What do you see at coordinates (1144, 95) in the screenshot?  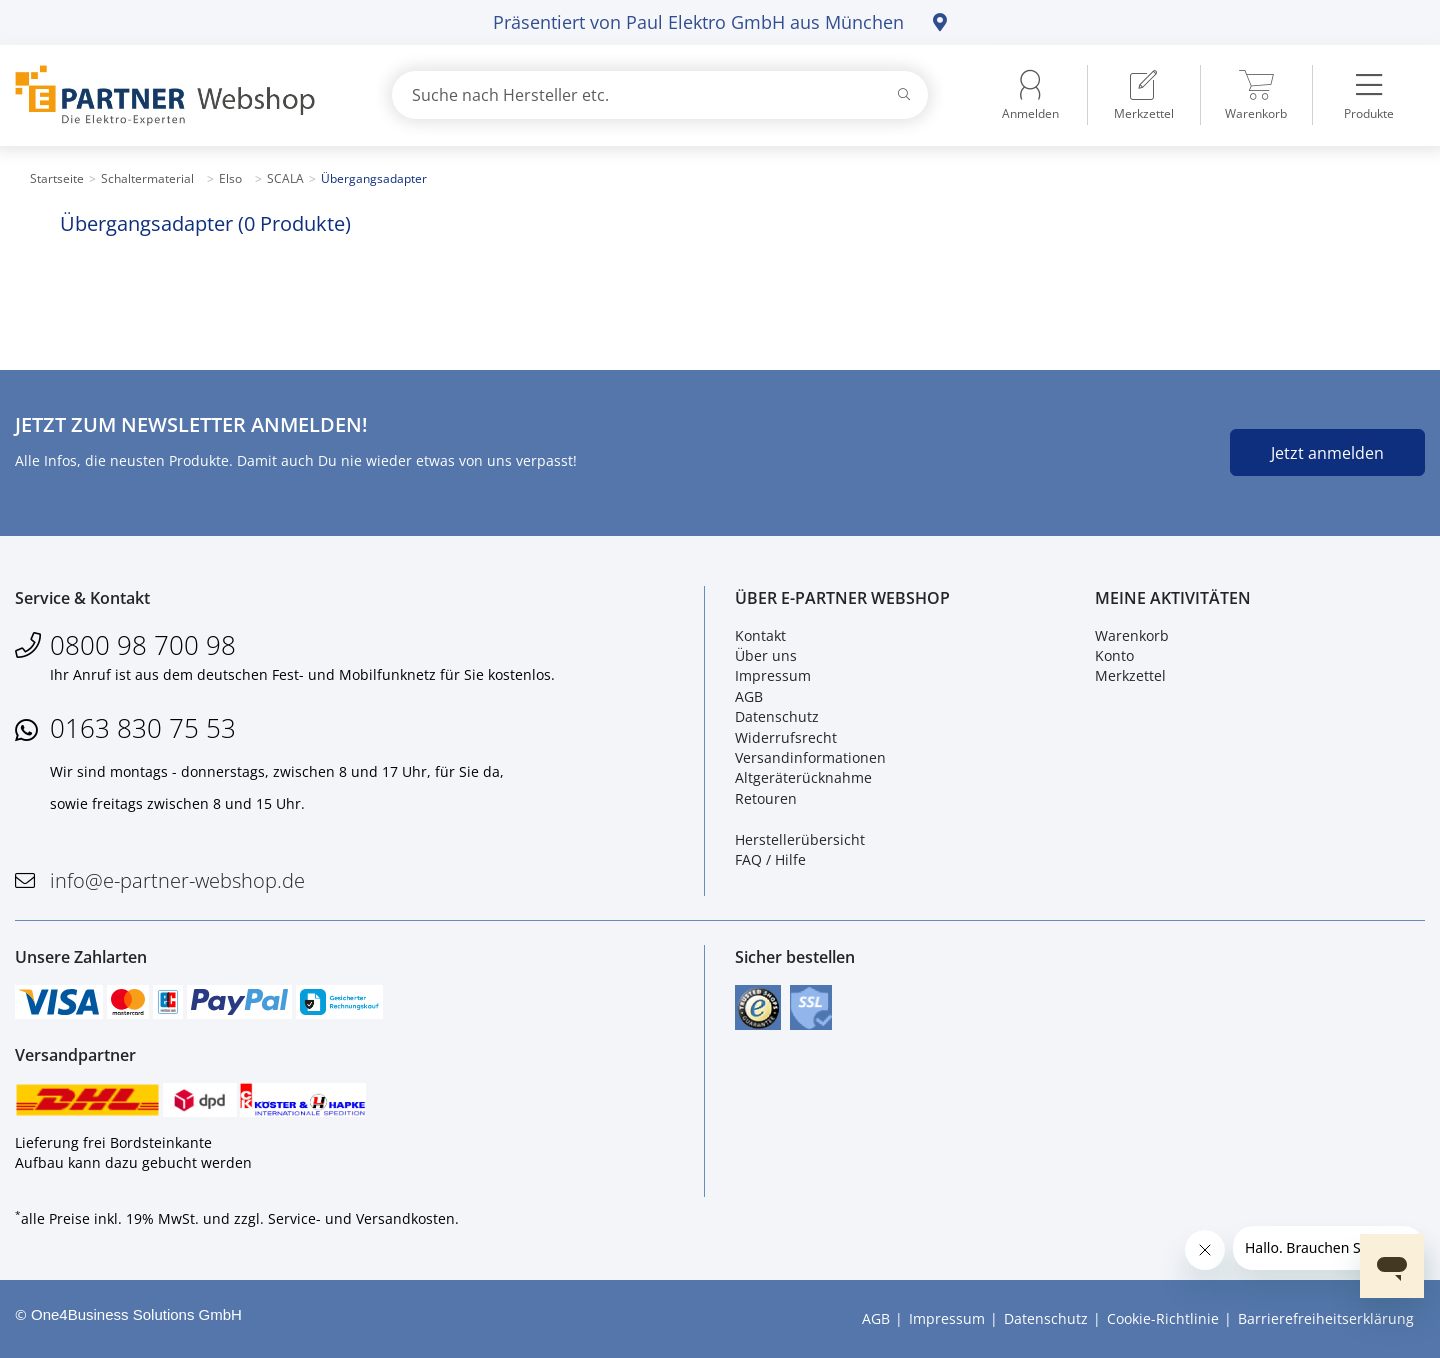 I see `[menuitem]` at bounding box center [1144, 95].